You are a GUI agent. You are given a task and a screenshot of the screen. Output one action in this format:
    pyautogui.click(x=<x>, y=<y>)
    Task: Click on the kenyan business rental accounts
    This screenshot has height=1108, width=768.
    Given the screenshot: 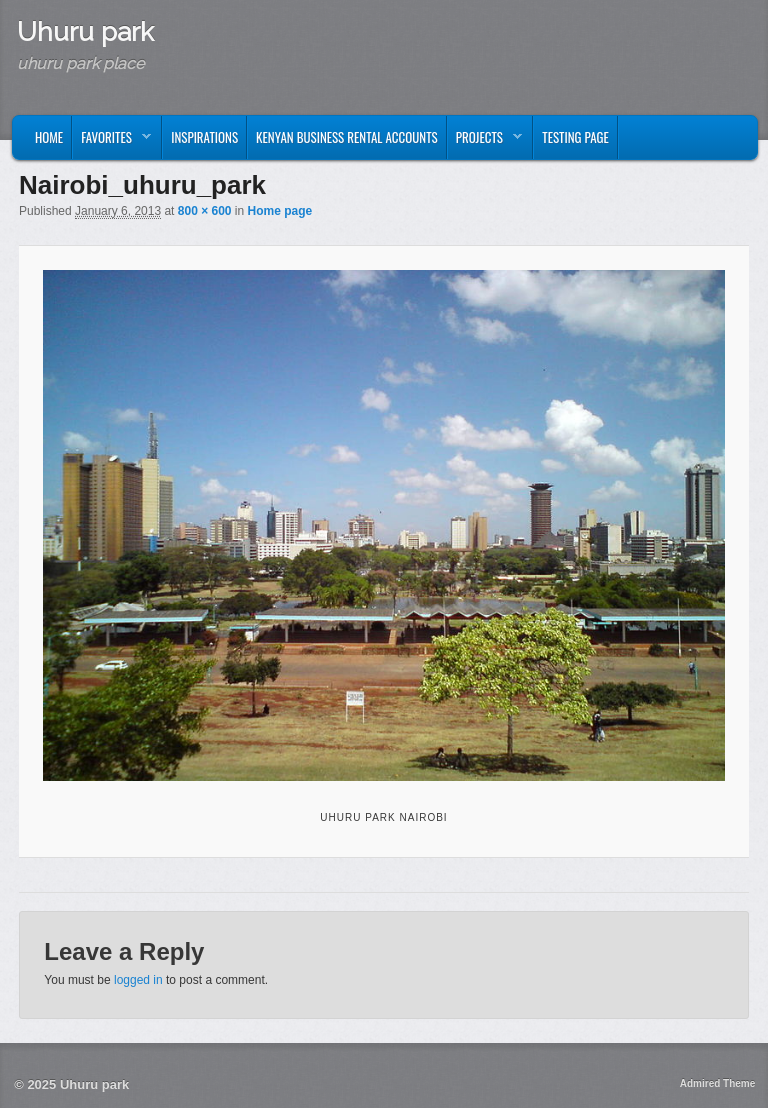 What is the action you would take?
    pyautogui.click(x=347, y=137)
    